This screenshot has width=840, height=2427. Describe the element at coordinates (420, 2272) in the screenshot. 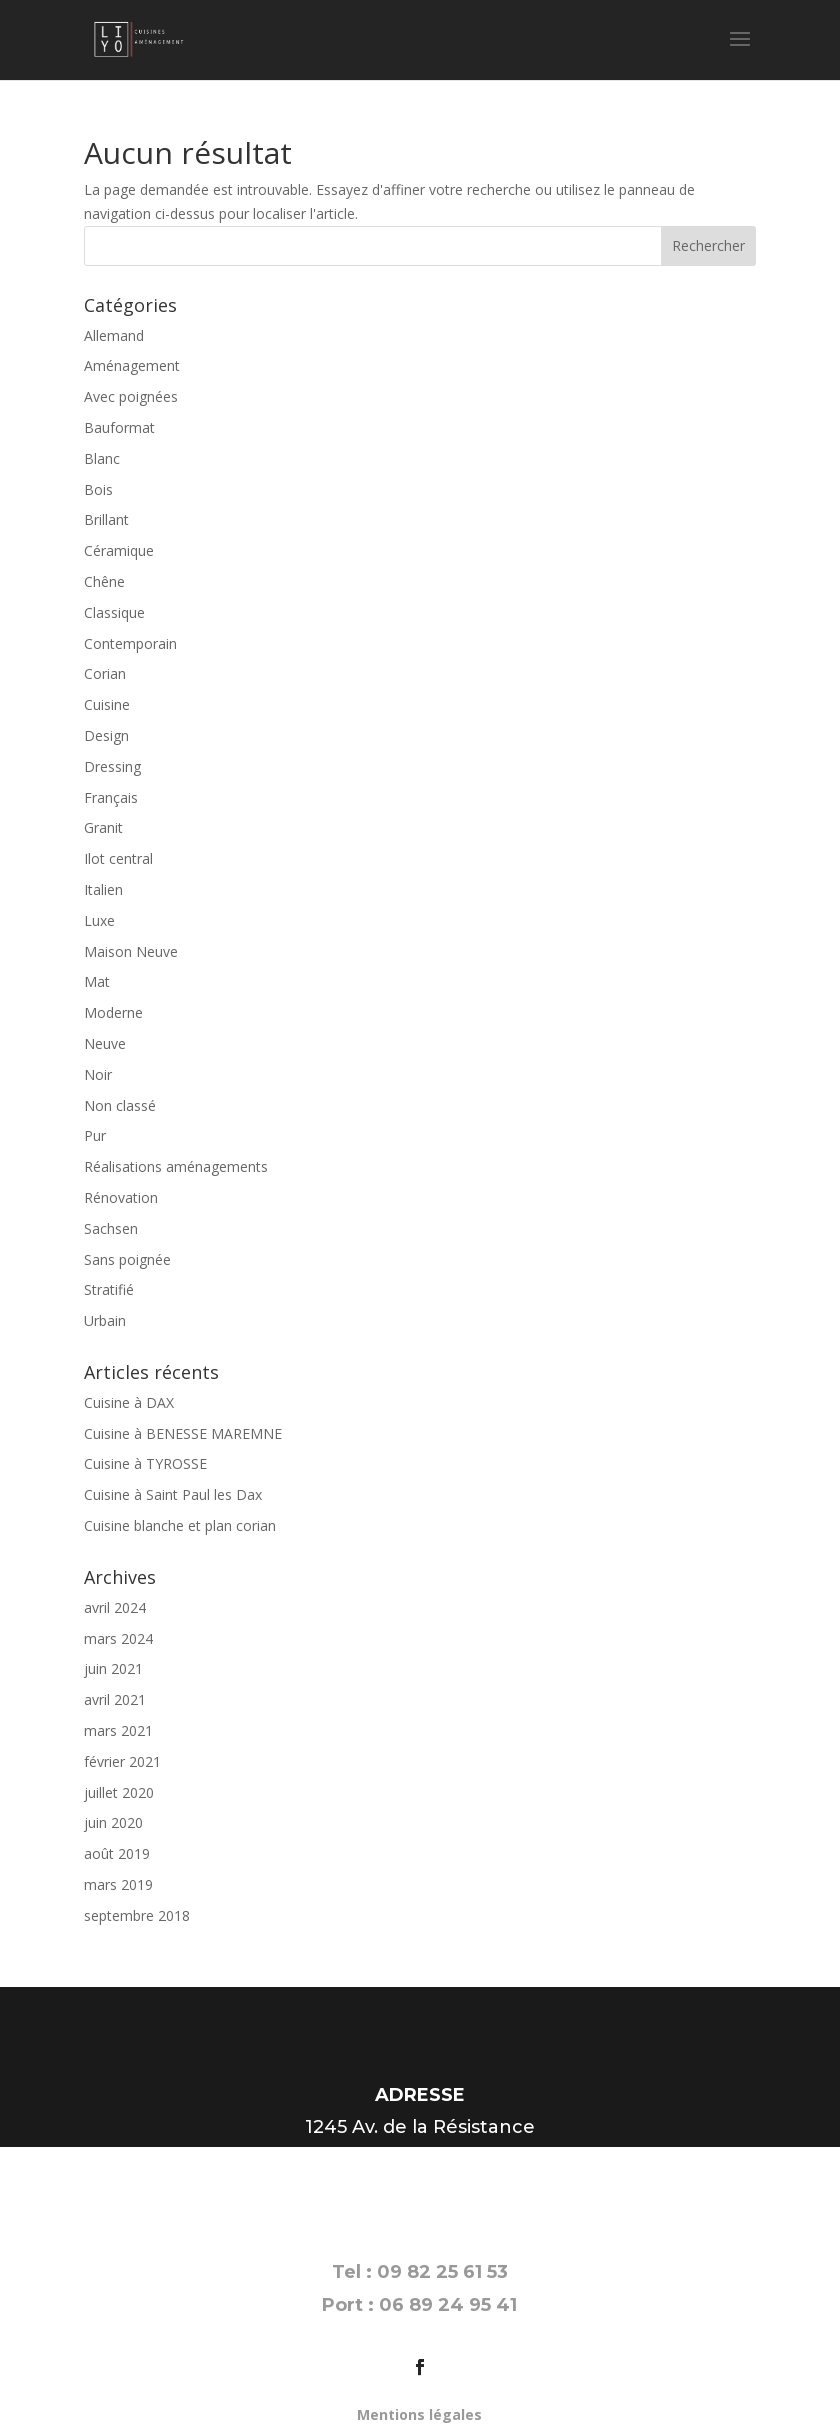

I see `Tel : 09 82 25 61 53` at that location.